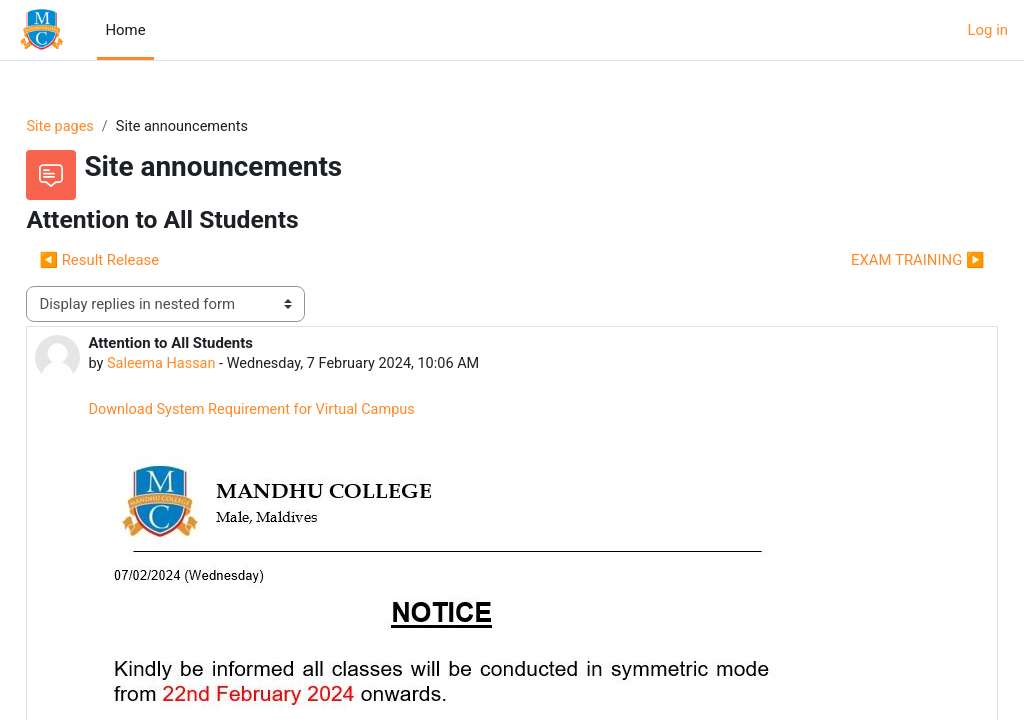  I want to click on EXAM TRAINING ▶︎ [Next discussion: EXAM TRAINING], so click(873, 261).